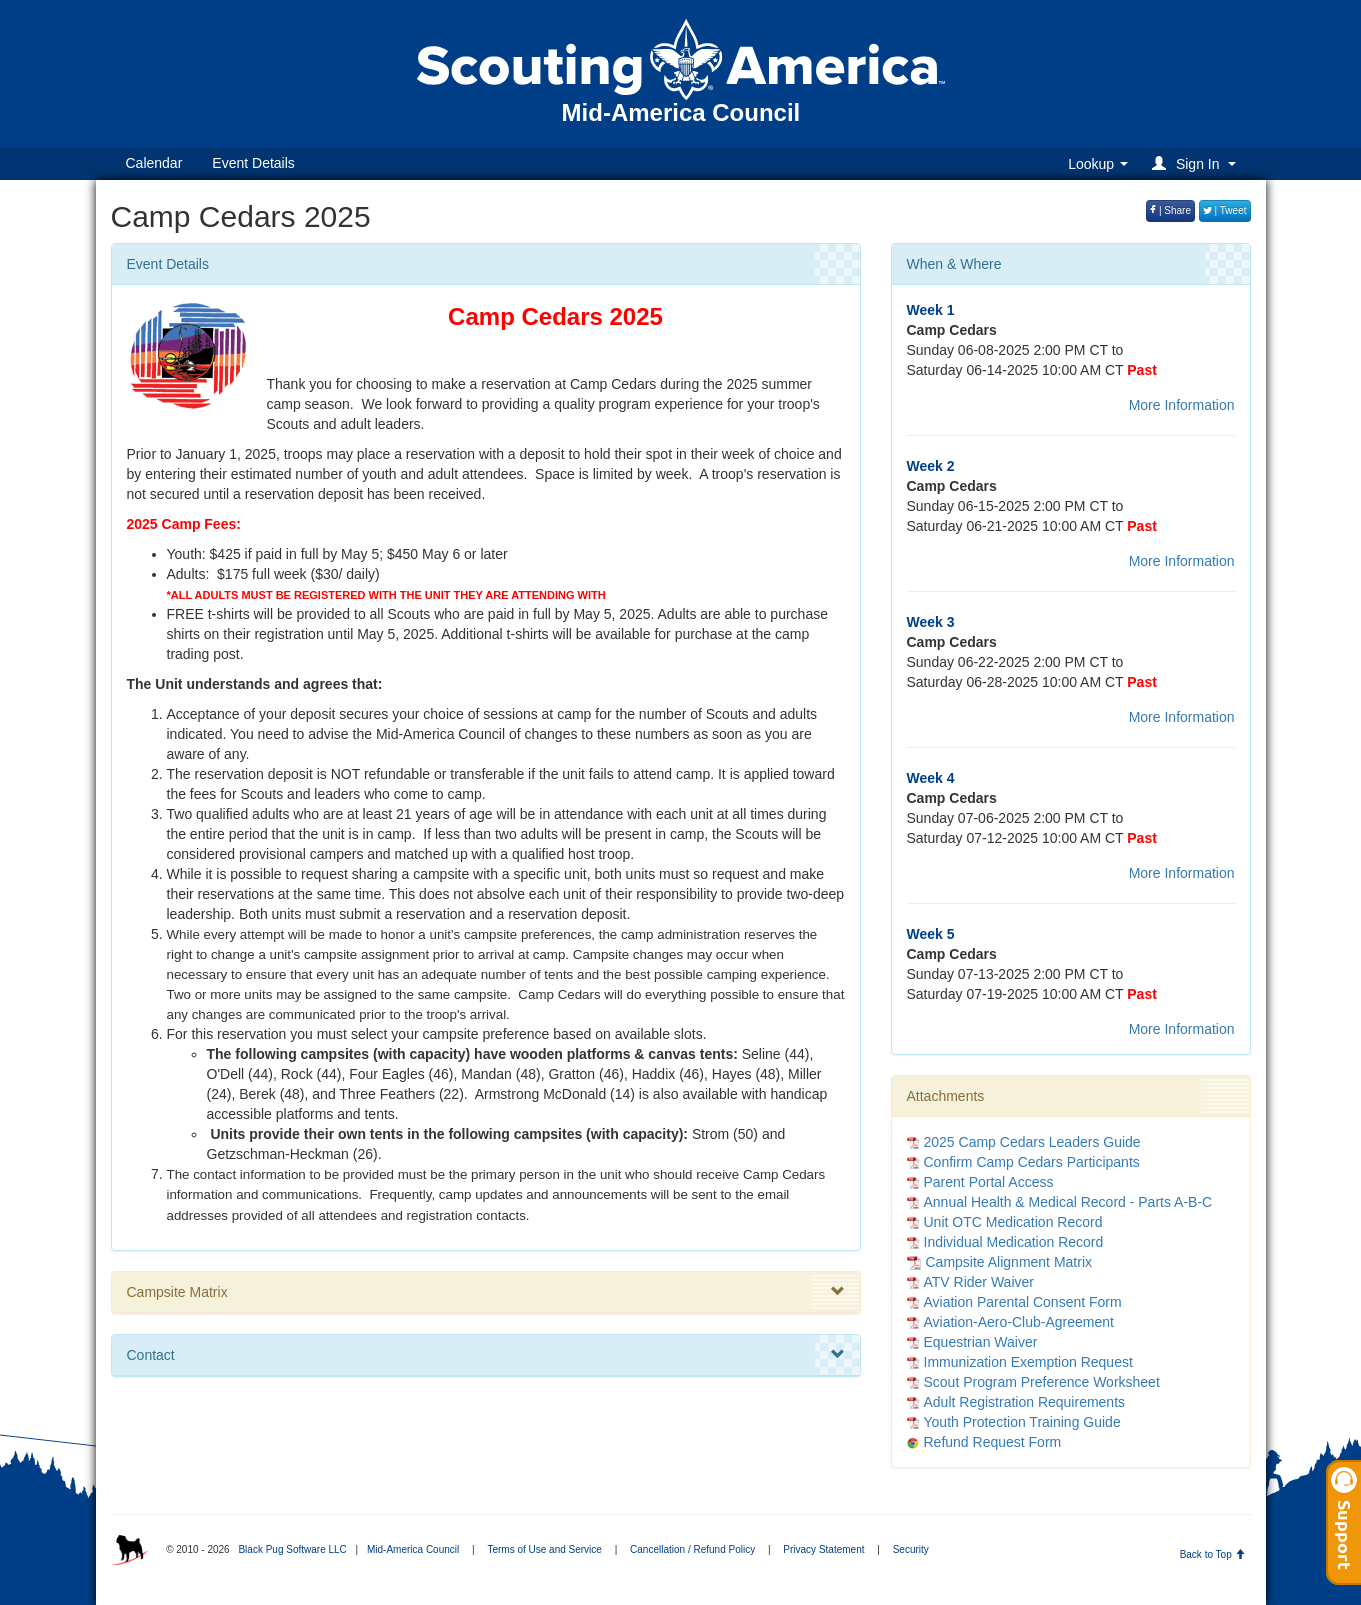 This screenshot has width=1361, height=1605. What do you see at coordinates (692, 1549) in the screenshot?
I see `Cancellation / Refund Policy` at bounding box center [692, 1549].